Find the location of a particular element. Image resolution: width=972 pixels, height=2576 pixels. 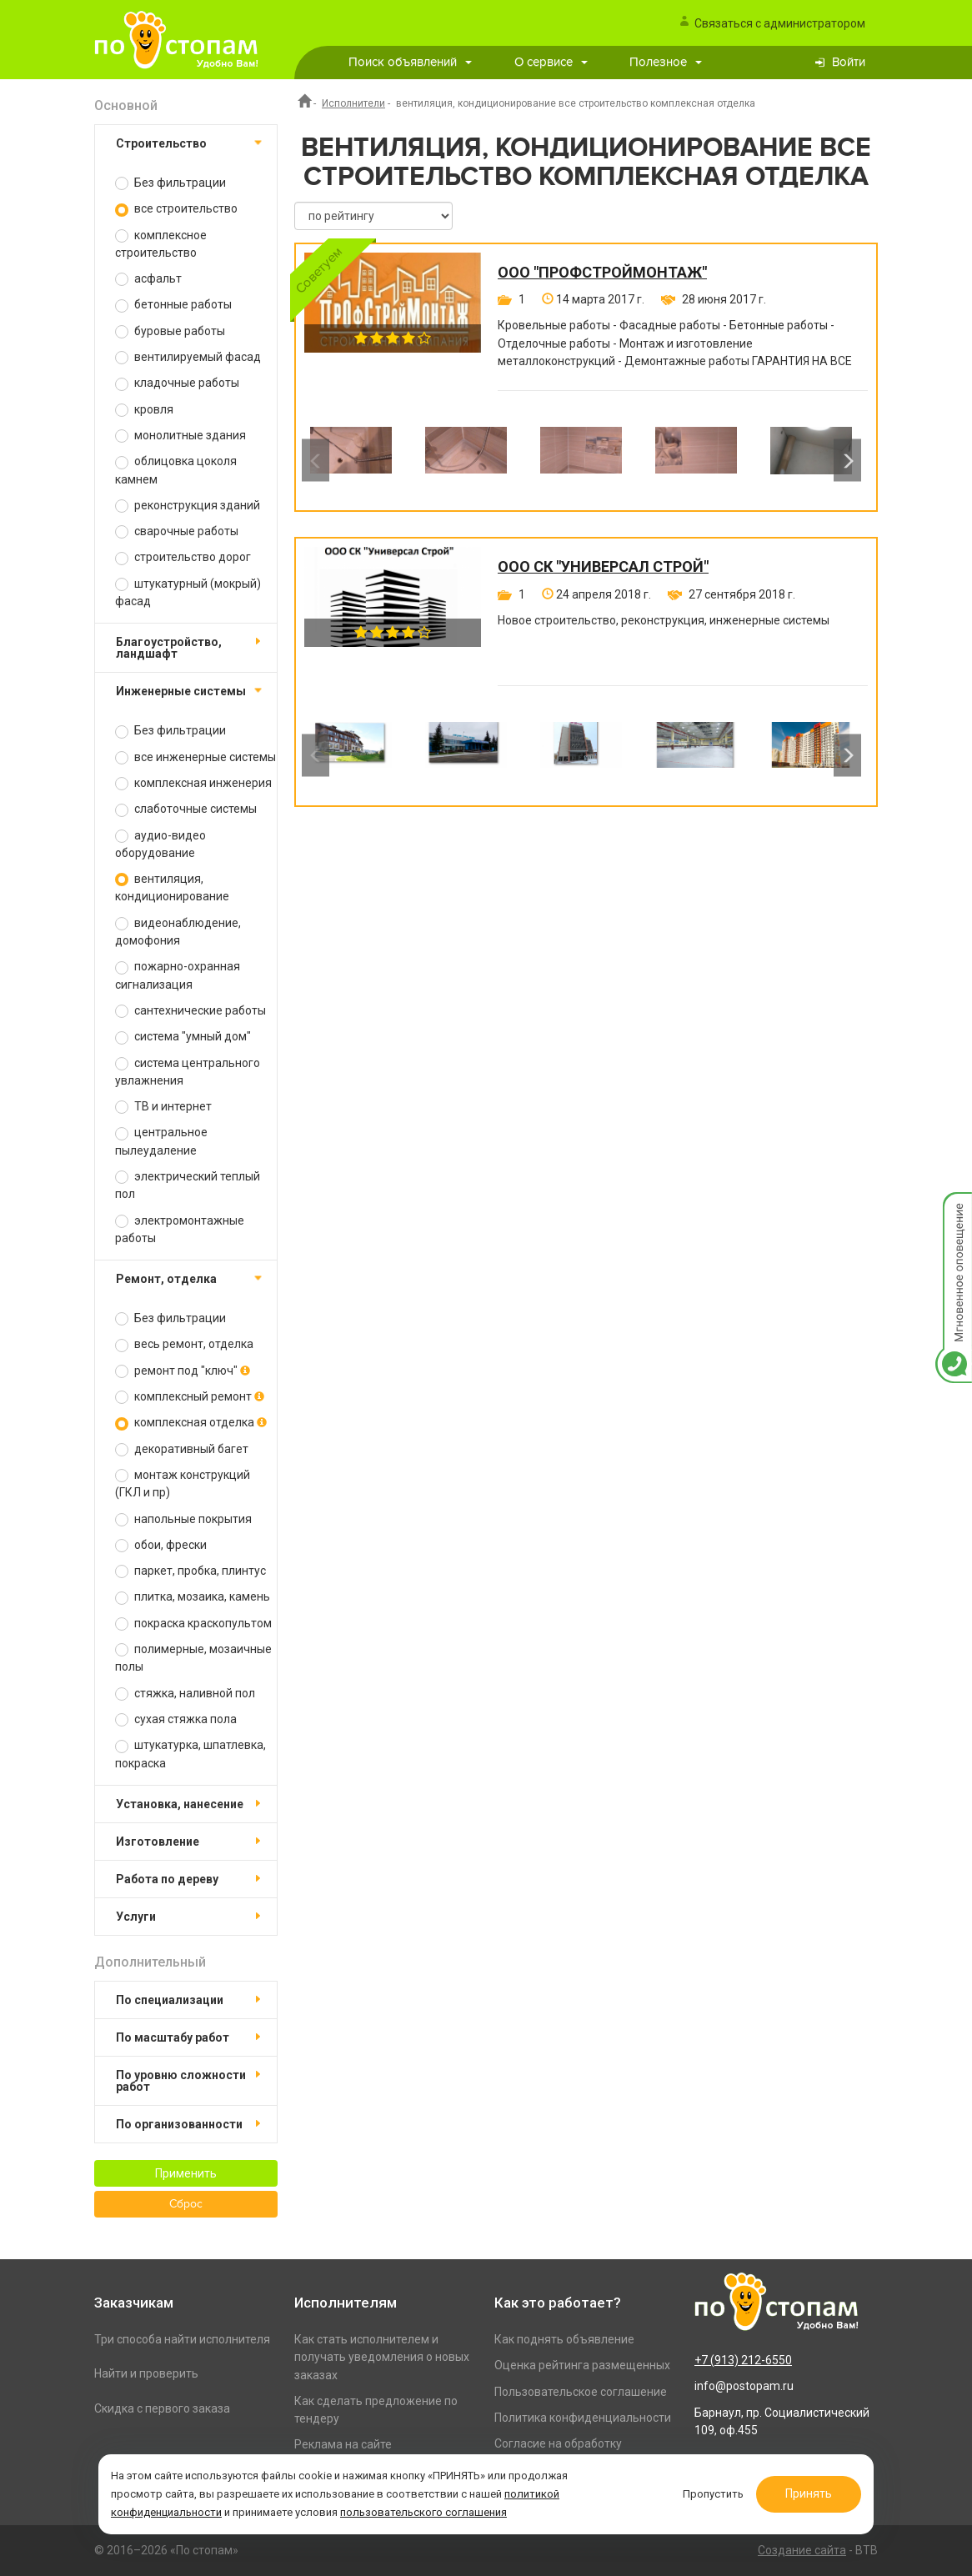

асфальт is located at coordinates (148, 279).